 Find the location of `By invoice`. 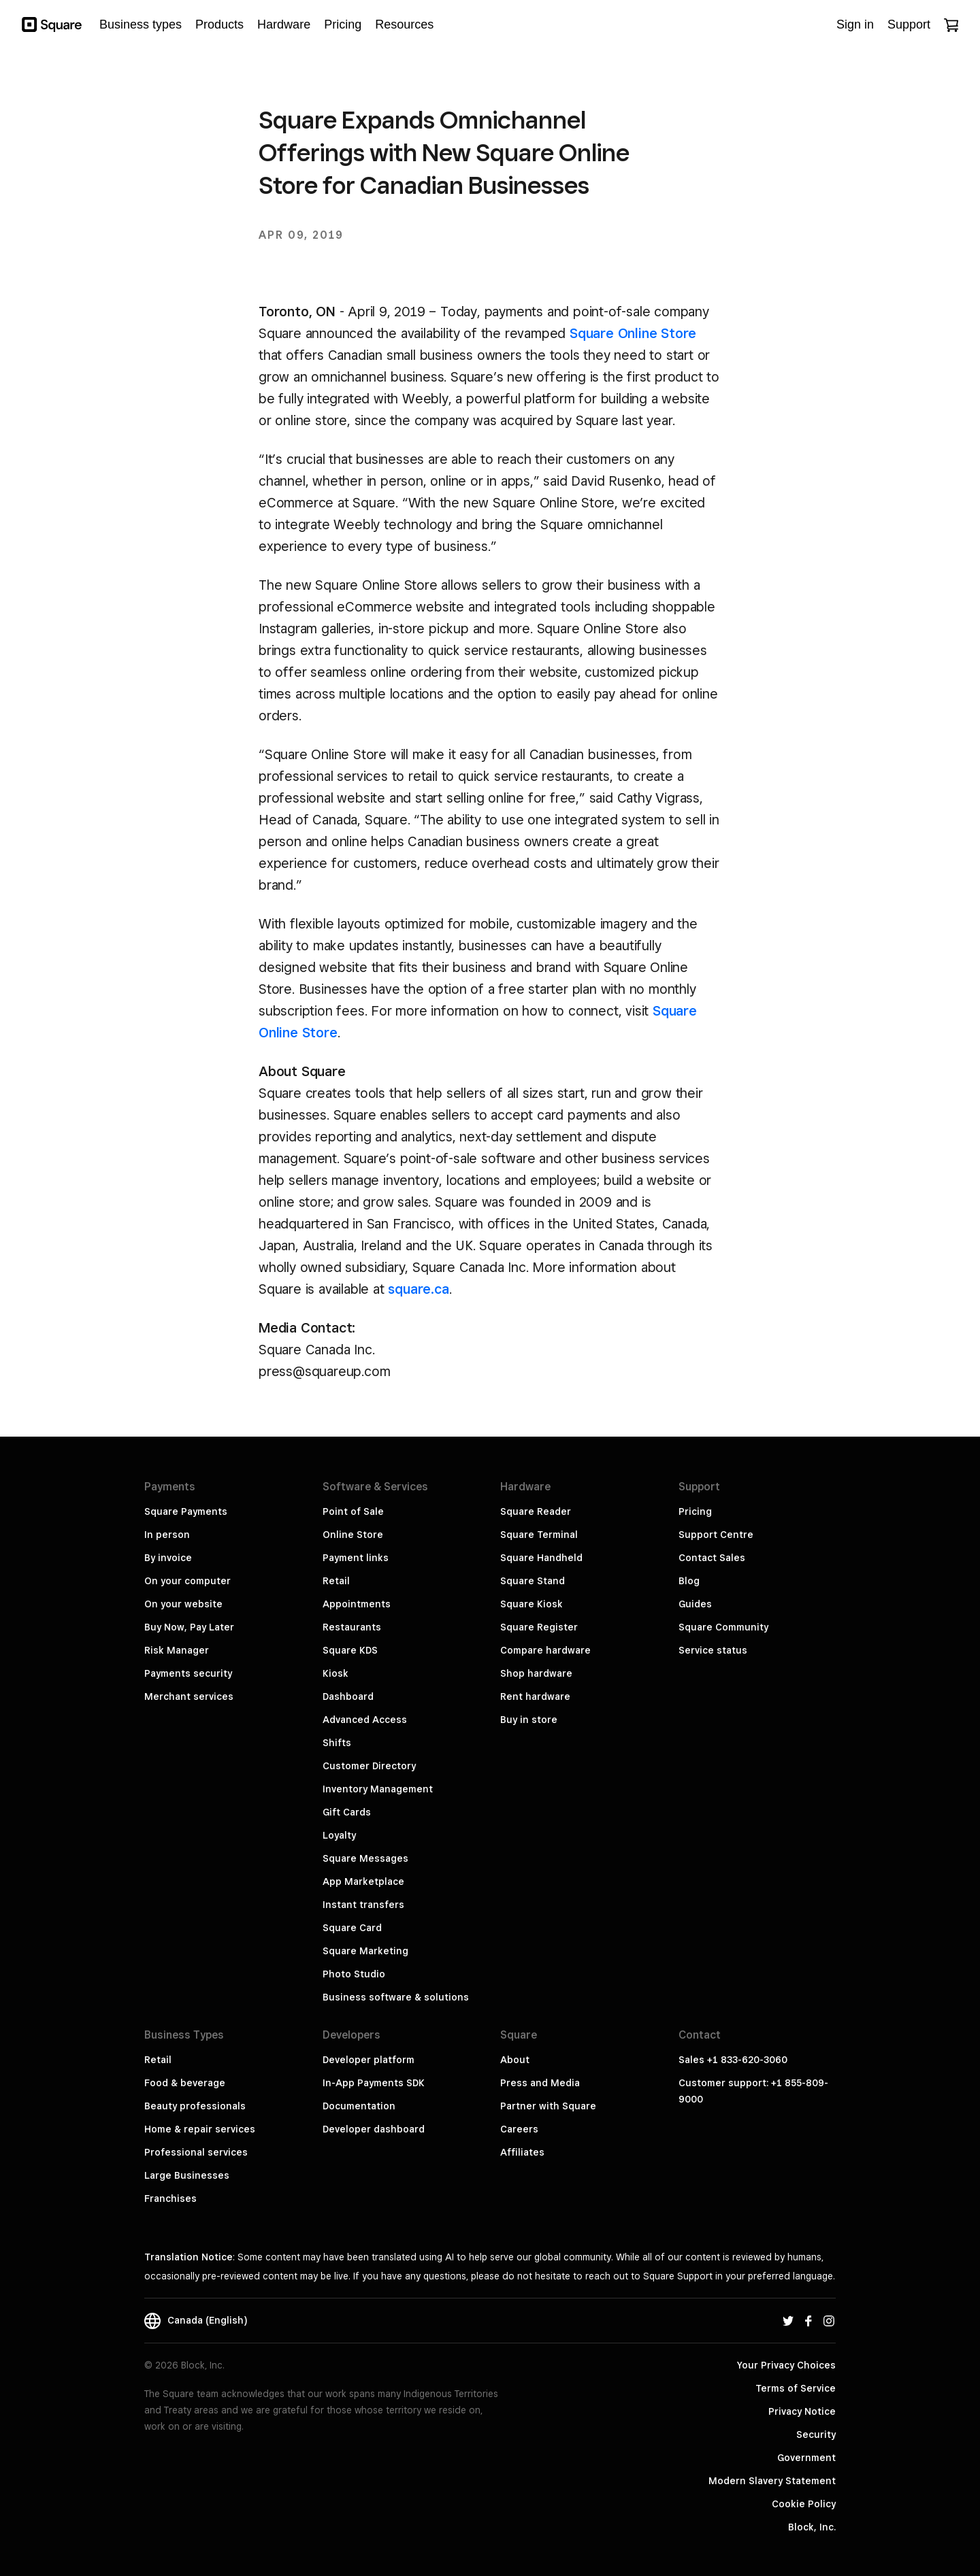

By invoice is located at coordinates (168, 1557).